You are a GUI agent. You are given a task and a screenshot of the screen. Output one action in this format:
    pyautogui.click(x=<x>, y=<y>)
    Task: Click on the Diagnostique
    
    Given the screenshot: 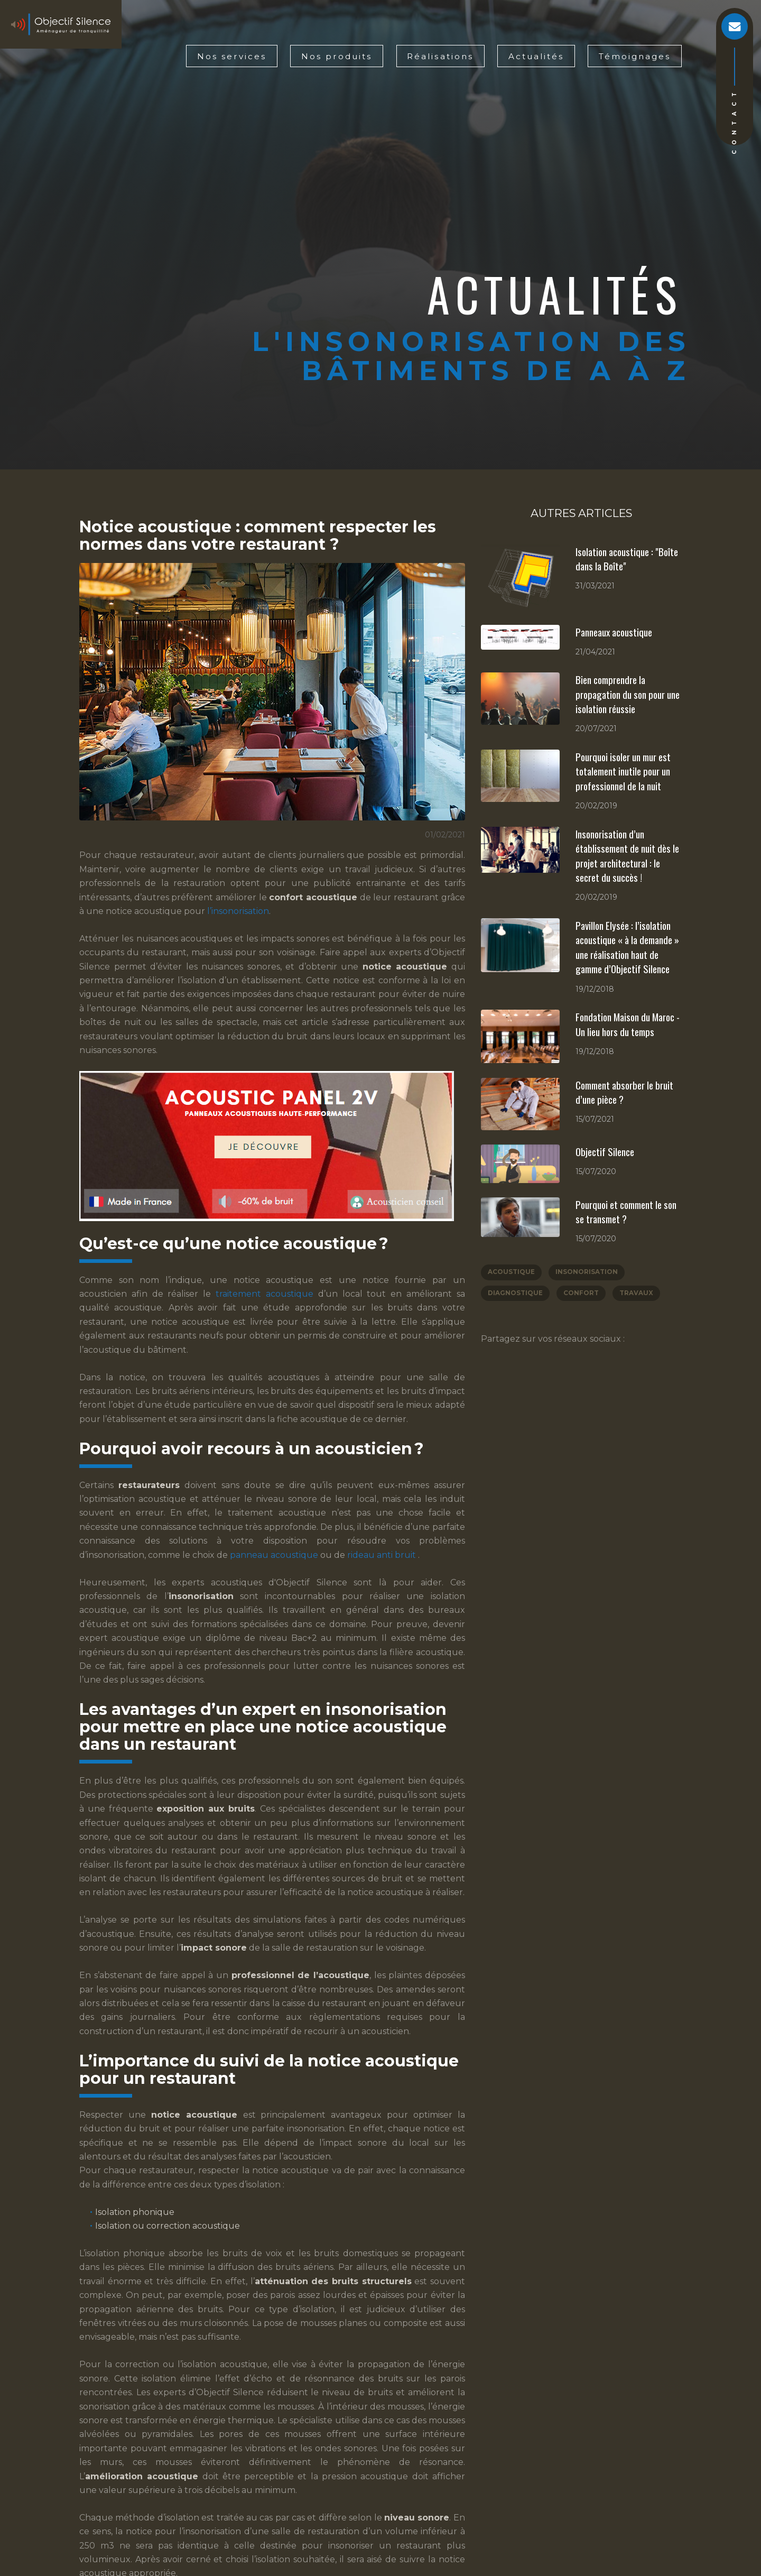 What is the action you would take?
    pyautogui.click(x=515, y=1294)
    